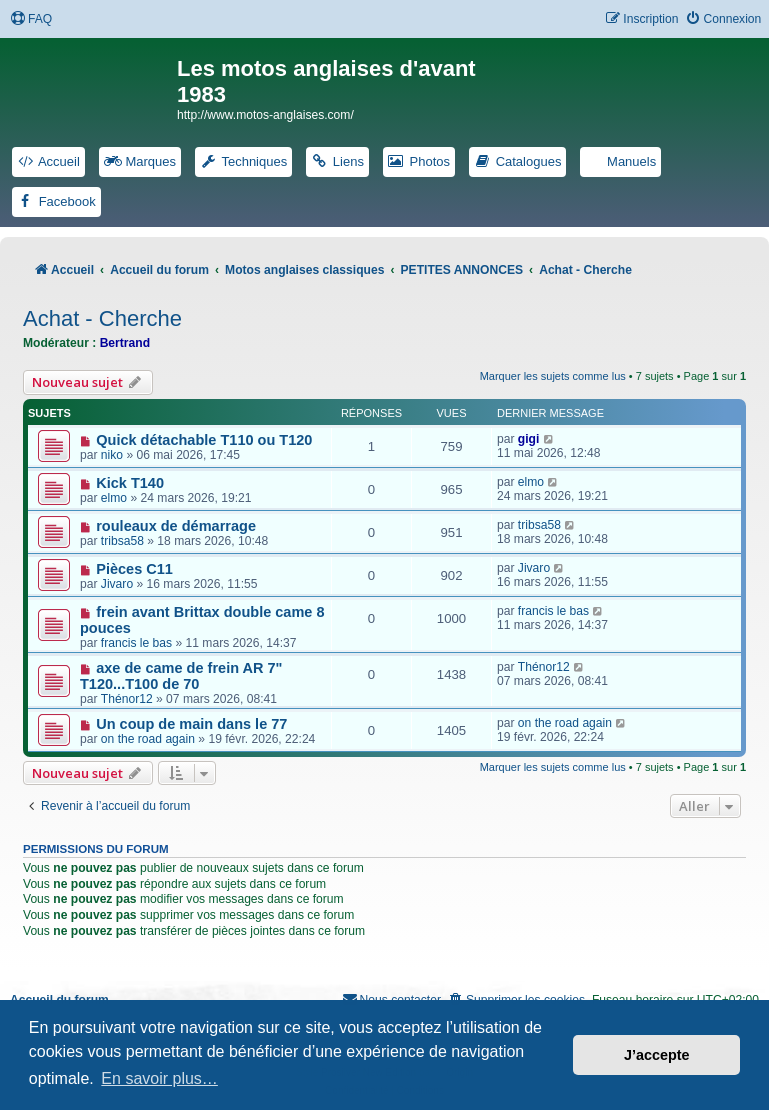  Describe the element at coordinates (134, 569) in the screenshot. I see `Pièces C11` at that location.